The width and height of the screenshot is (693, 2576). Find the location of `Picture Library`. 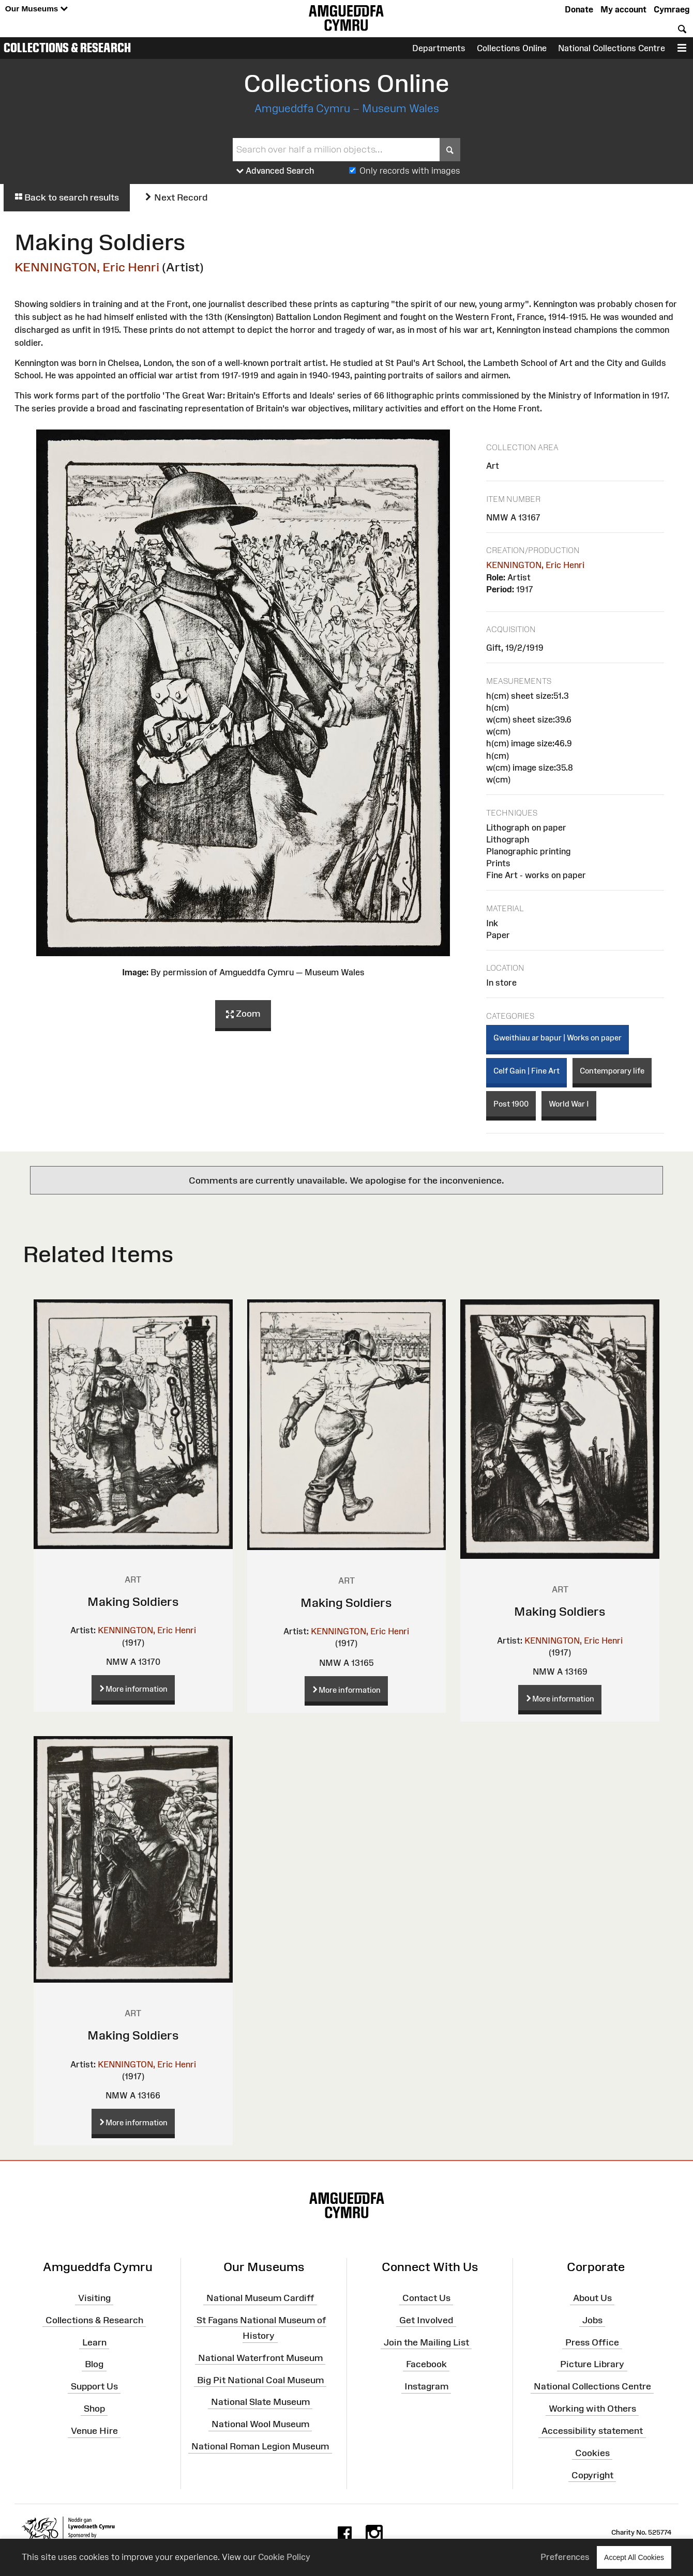

Picture Library is located at coordinates (592, 2364).